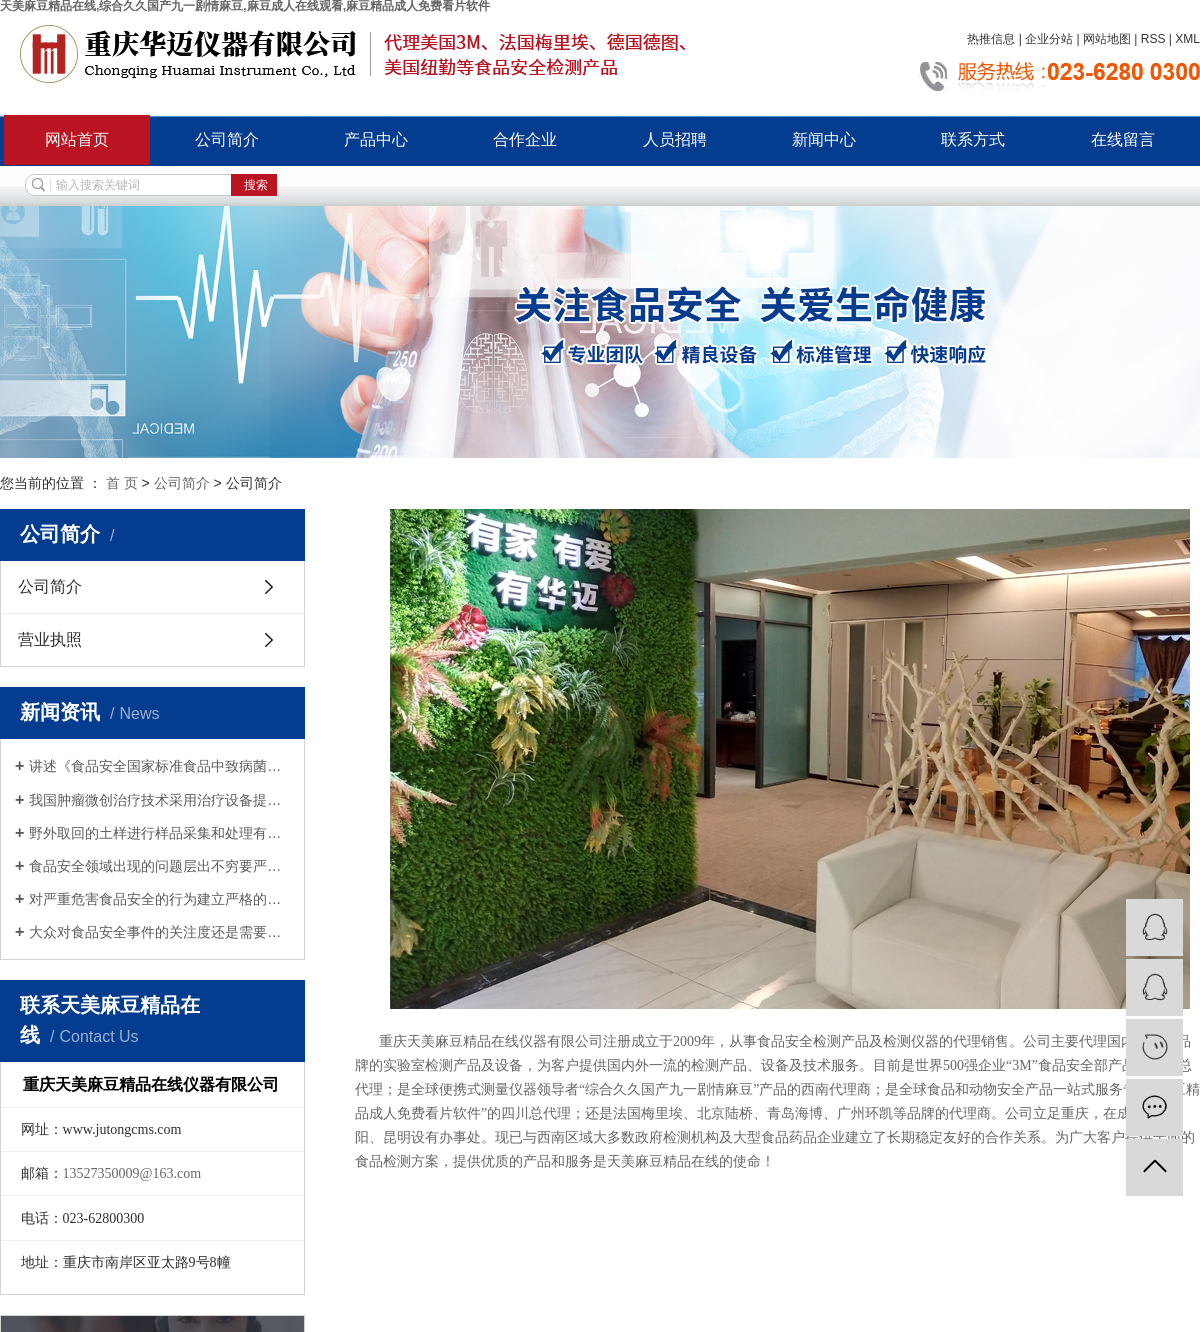 Image resolution: width=1200 pixels, height=1332 pixels. What do you see at coordinates (159, 800) in the screenshot?
I see `我国肿瘤微创治疗技术采用治疗设备提高了杀灭肿瘤组织的效率` at bounding box center [159, 800].